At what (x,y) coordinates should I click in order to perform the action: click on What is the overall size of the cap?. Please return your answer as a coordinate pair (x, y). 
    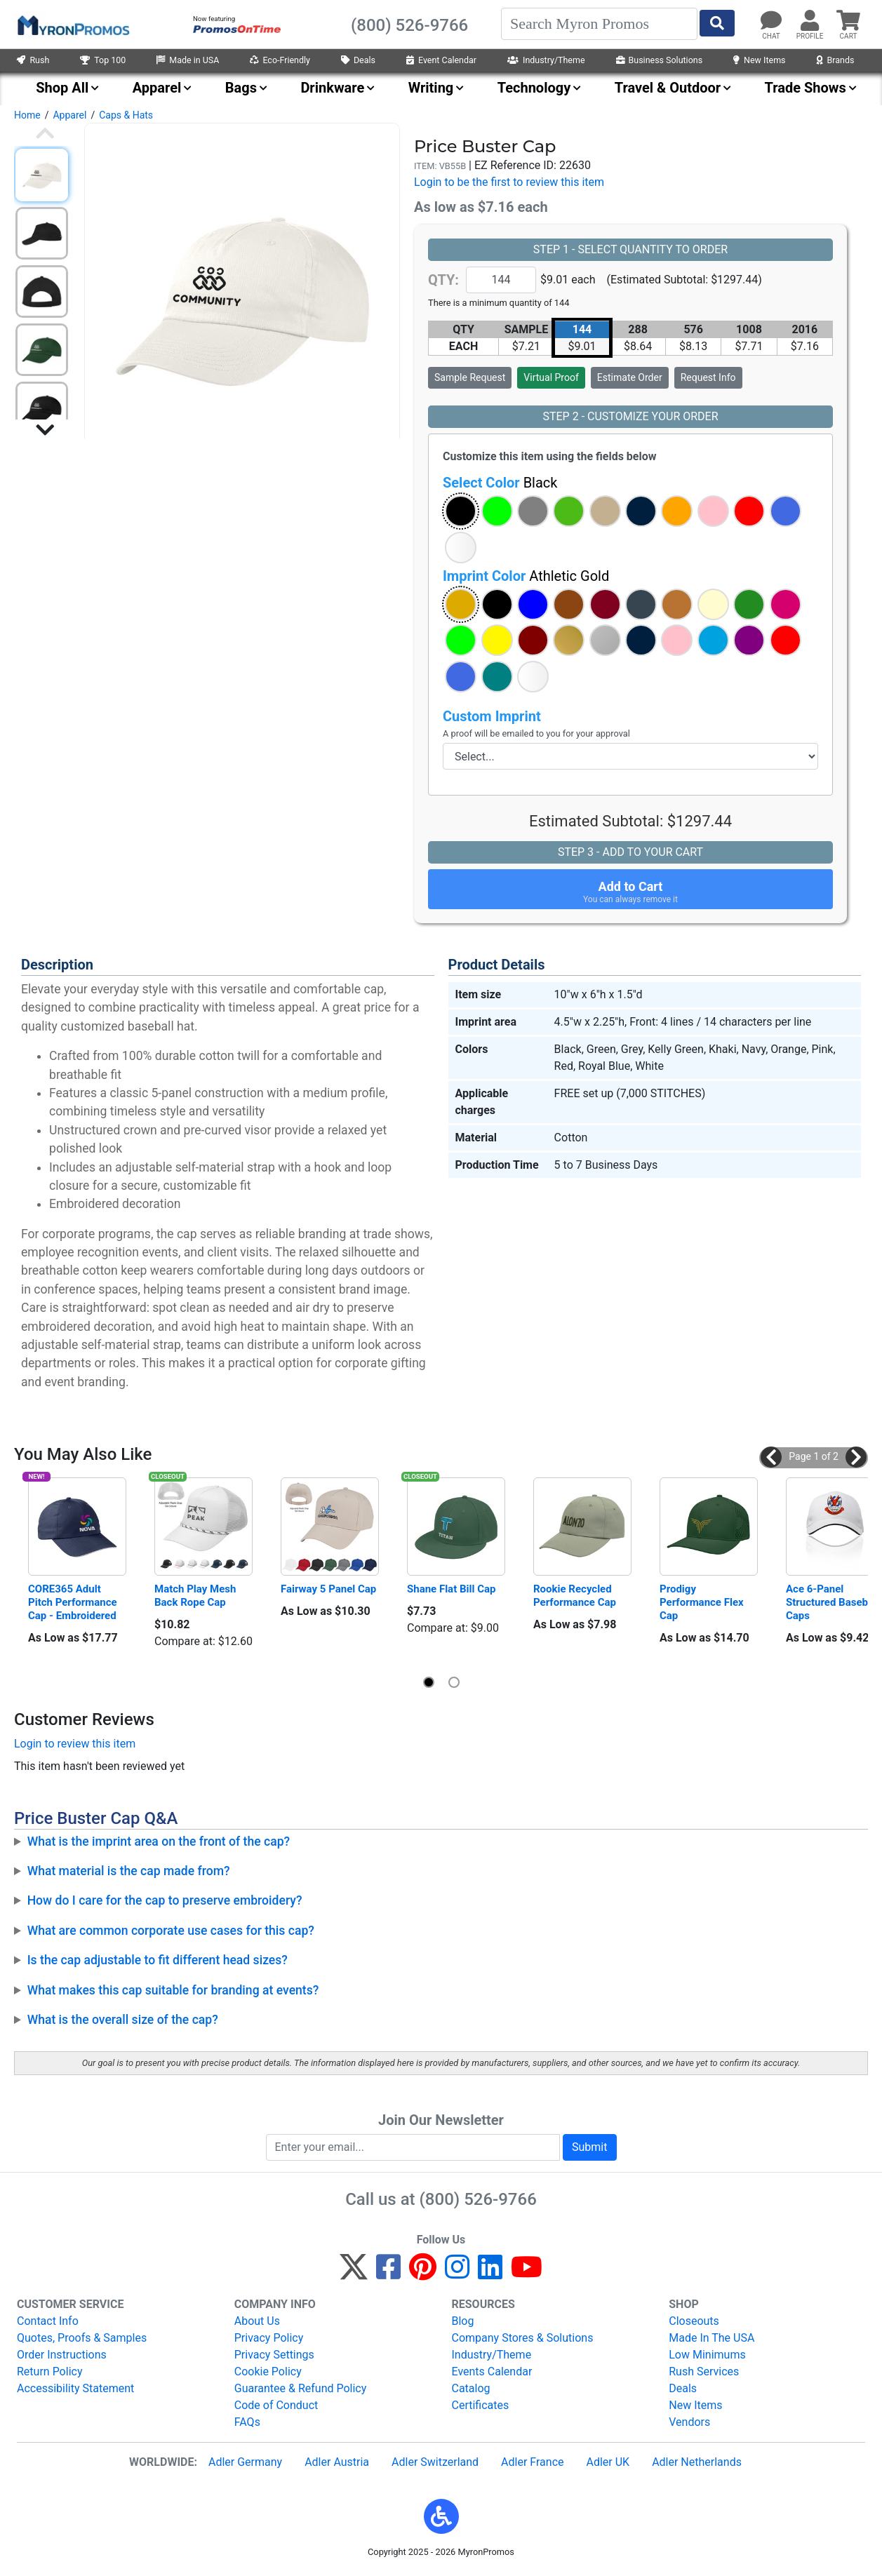
    Looking at the image, I should click on (122, 2020).